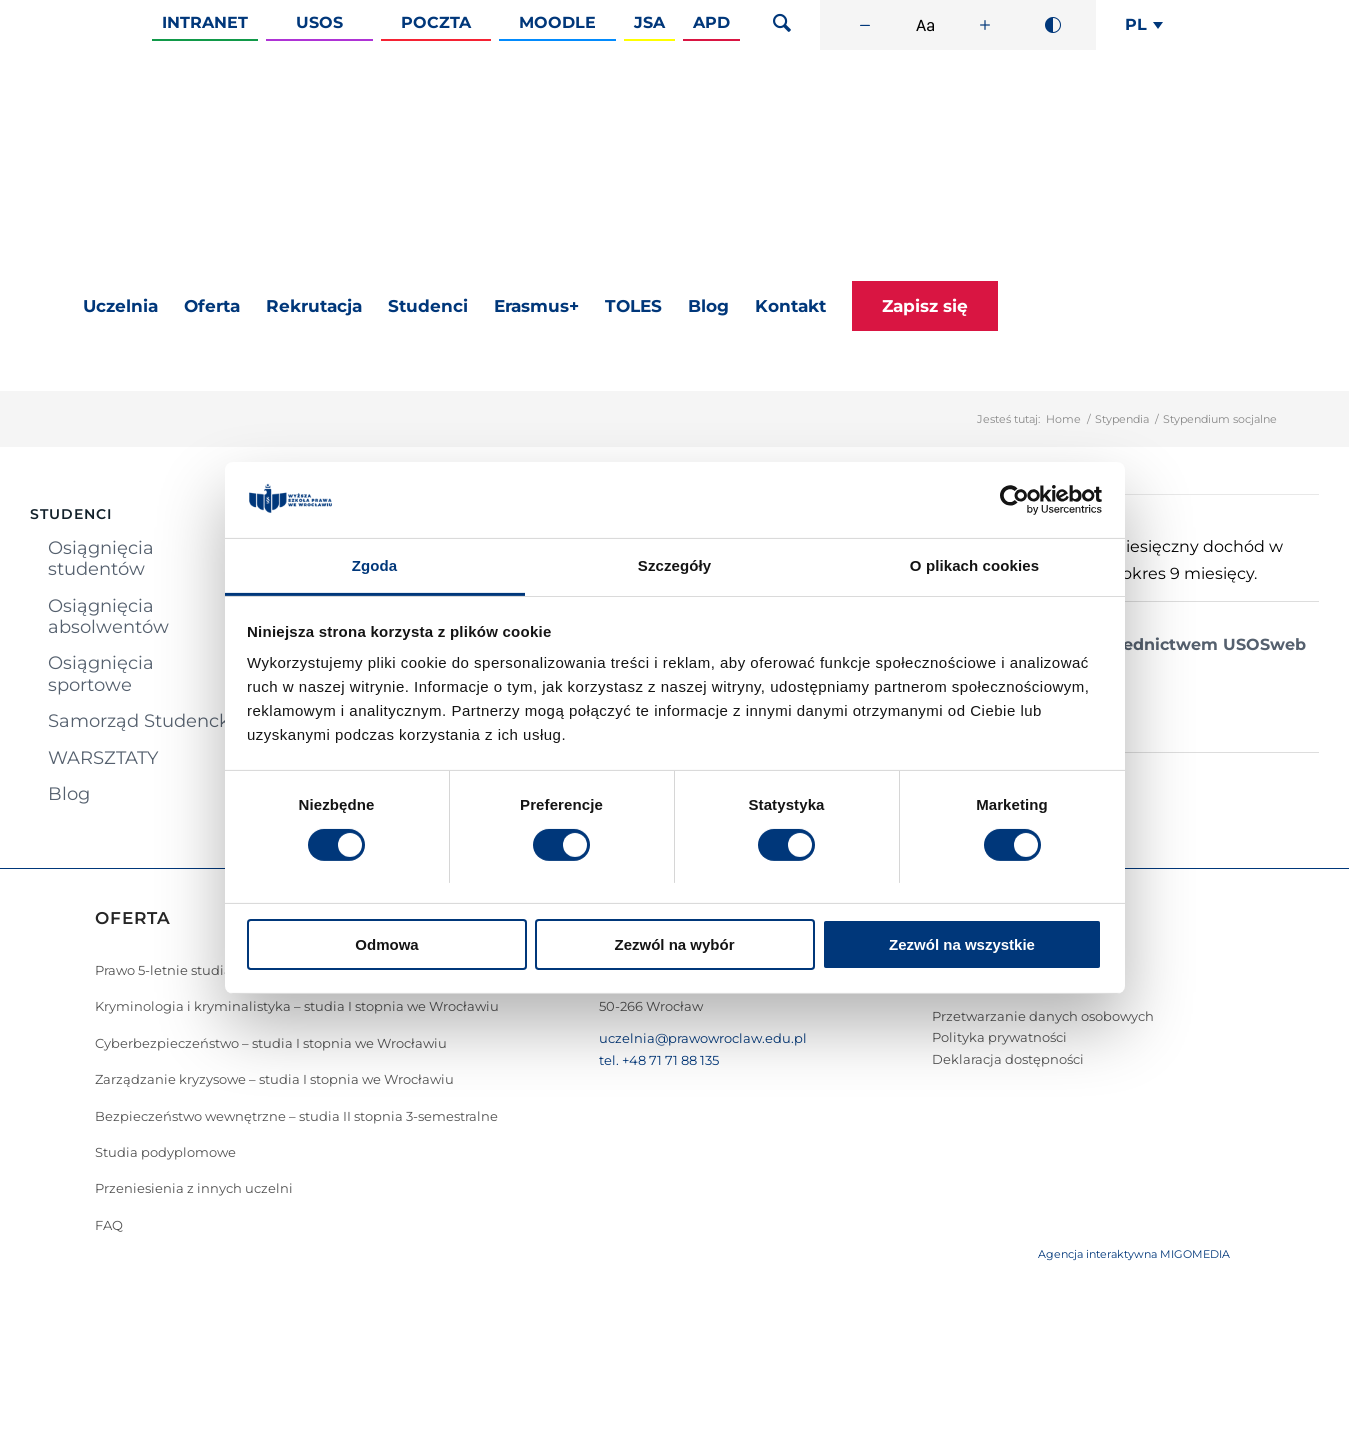 This screenshot has height=1455, width=1349. What do you see at coordinates (194, 1188) in the screenshot?
I see `Przeniesienia z innych uczelni` at bounding box center [194, 1188].